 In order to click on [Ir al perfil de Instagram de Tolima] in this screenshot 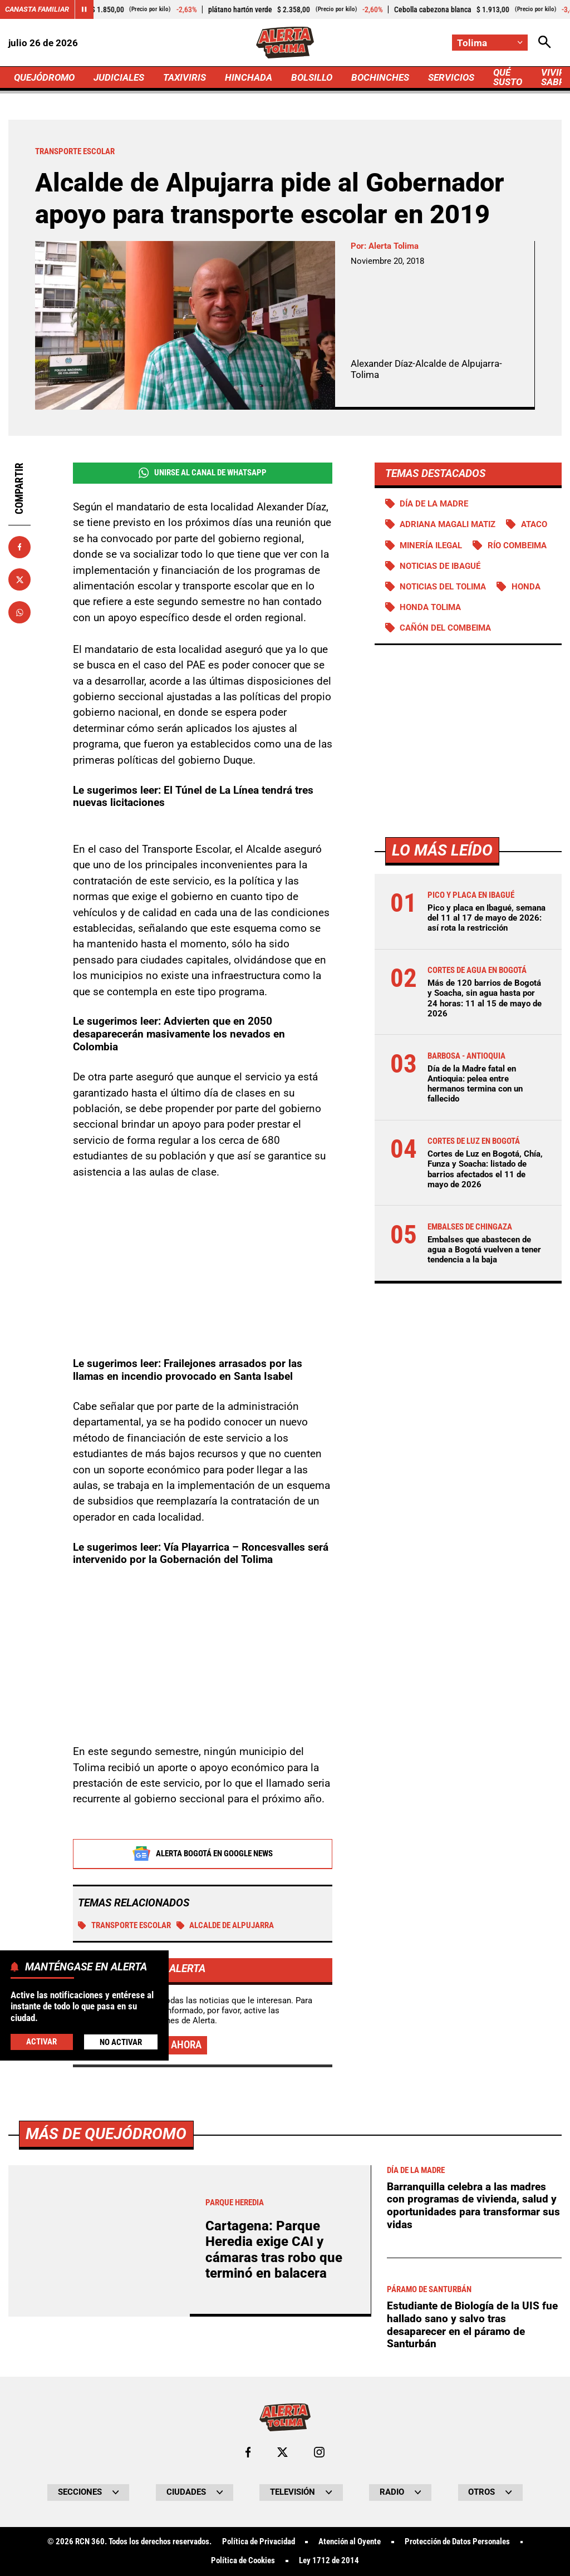, I will do `click(319, 2452)`.